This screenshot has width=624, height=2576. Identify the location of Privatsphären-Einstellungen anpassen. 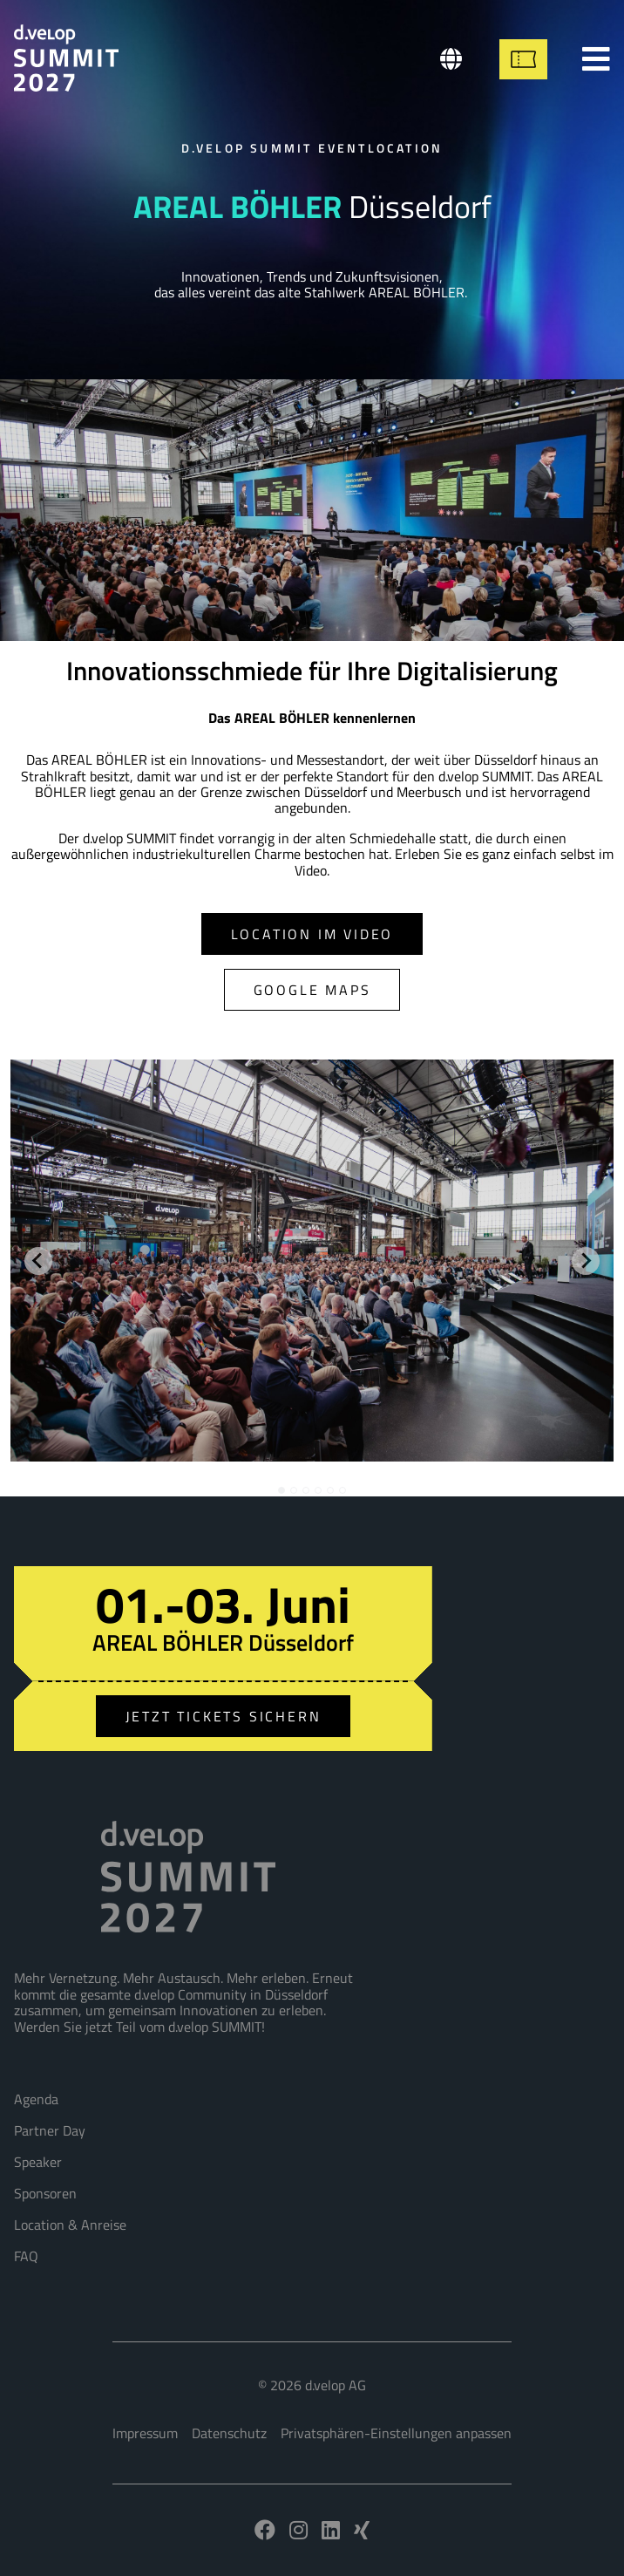
(396, 2433).